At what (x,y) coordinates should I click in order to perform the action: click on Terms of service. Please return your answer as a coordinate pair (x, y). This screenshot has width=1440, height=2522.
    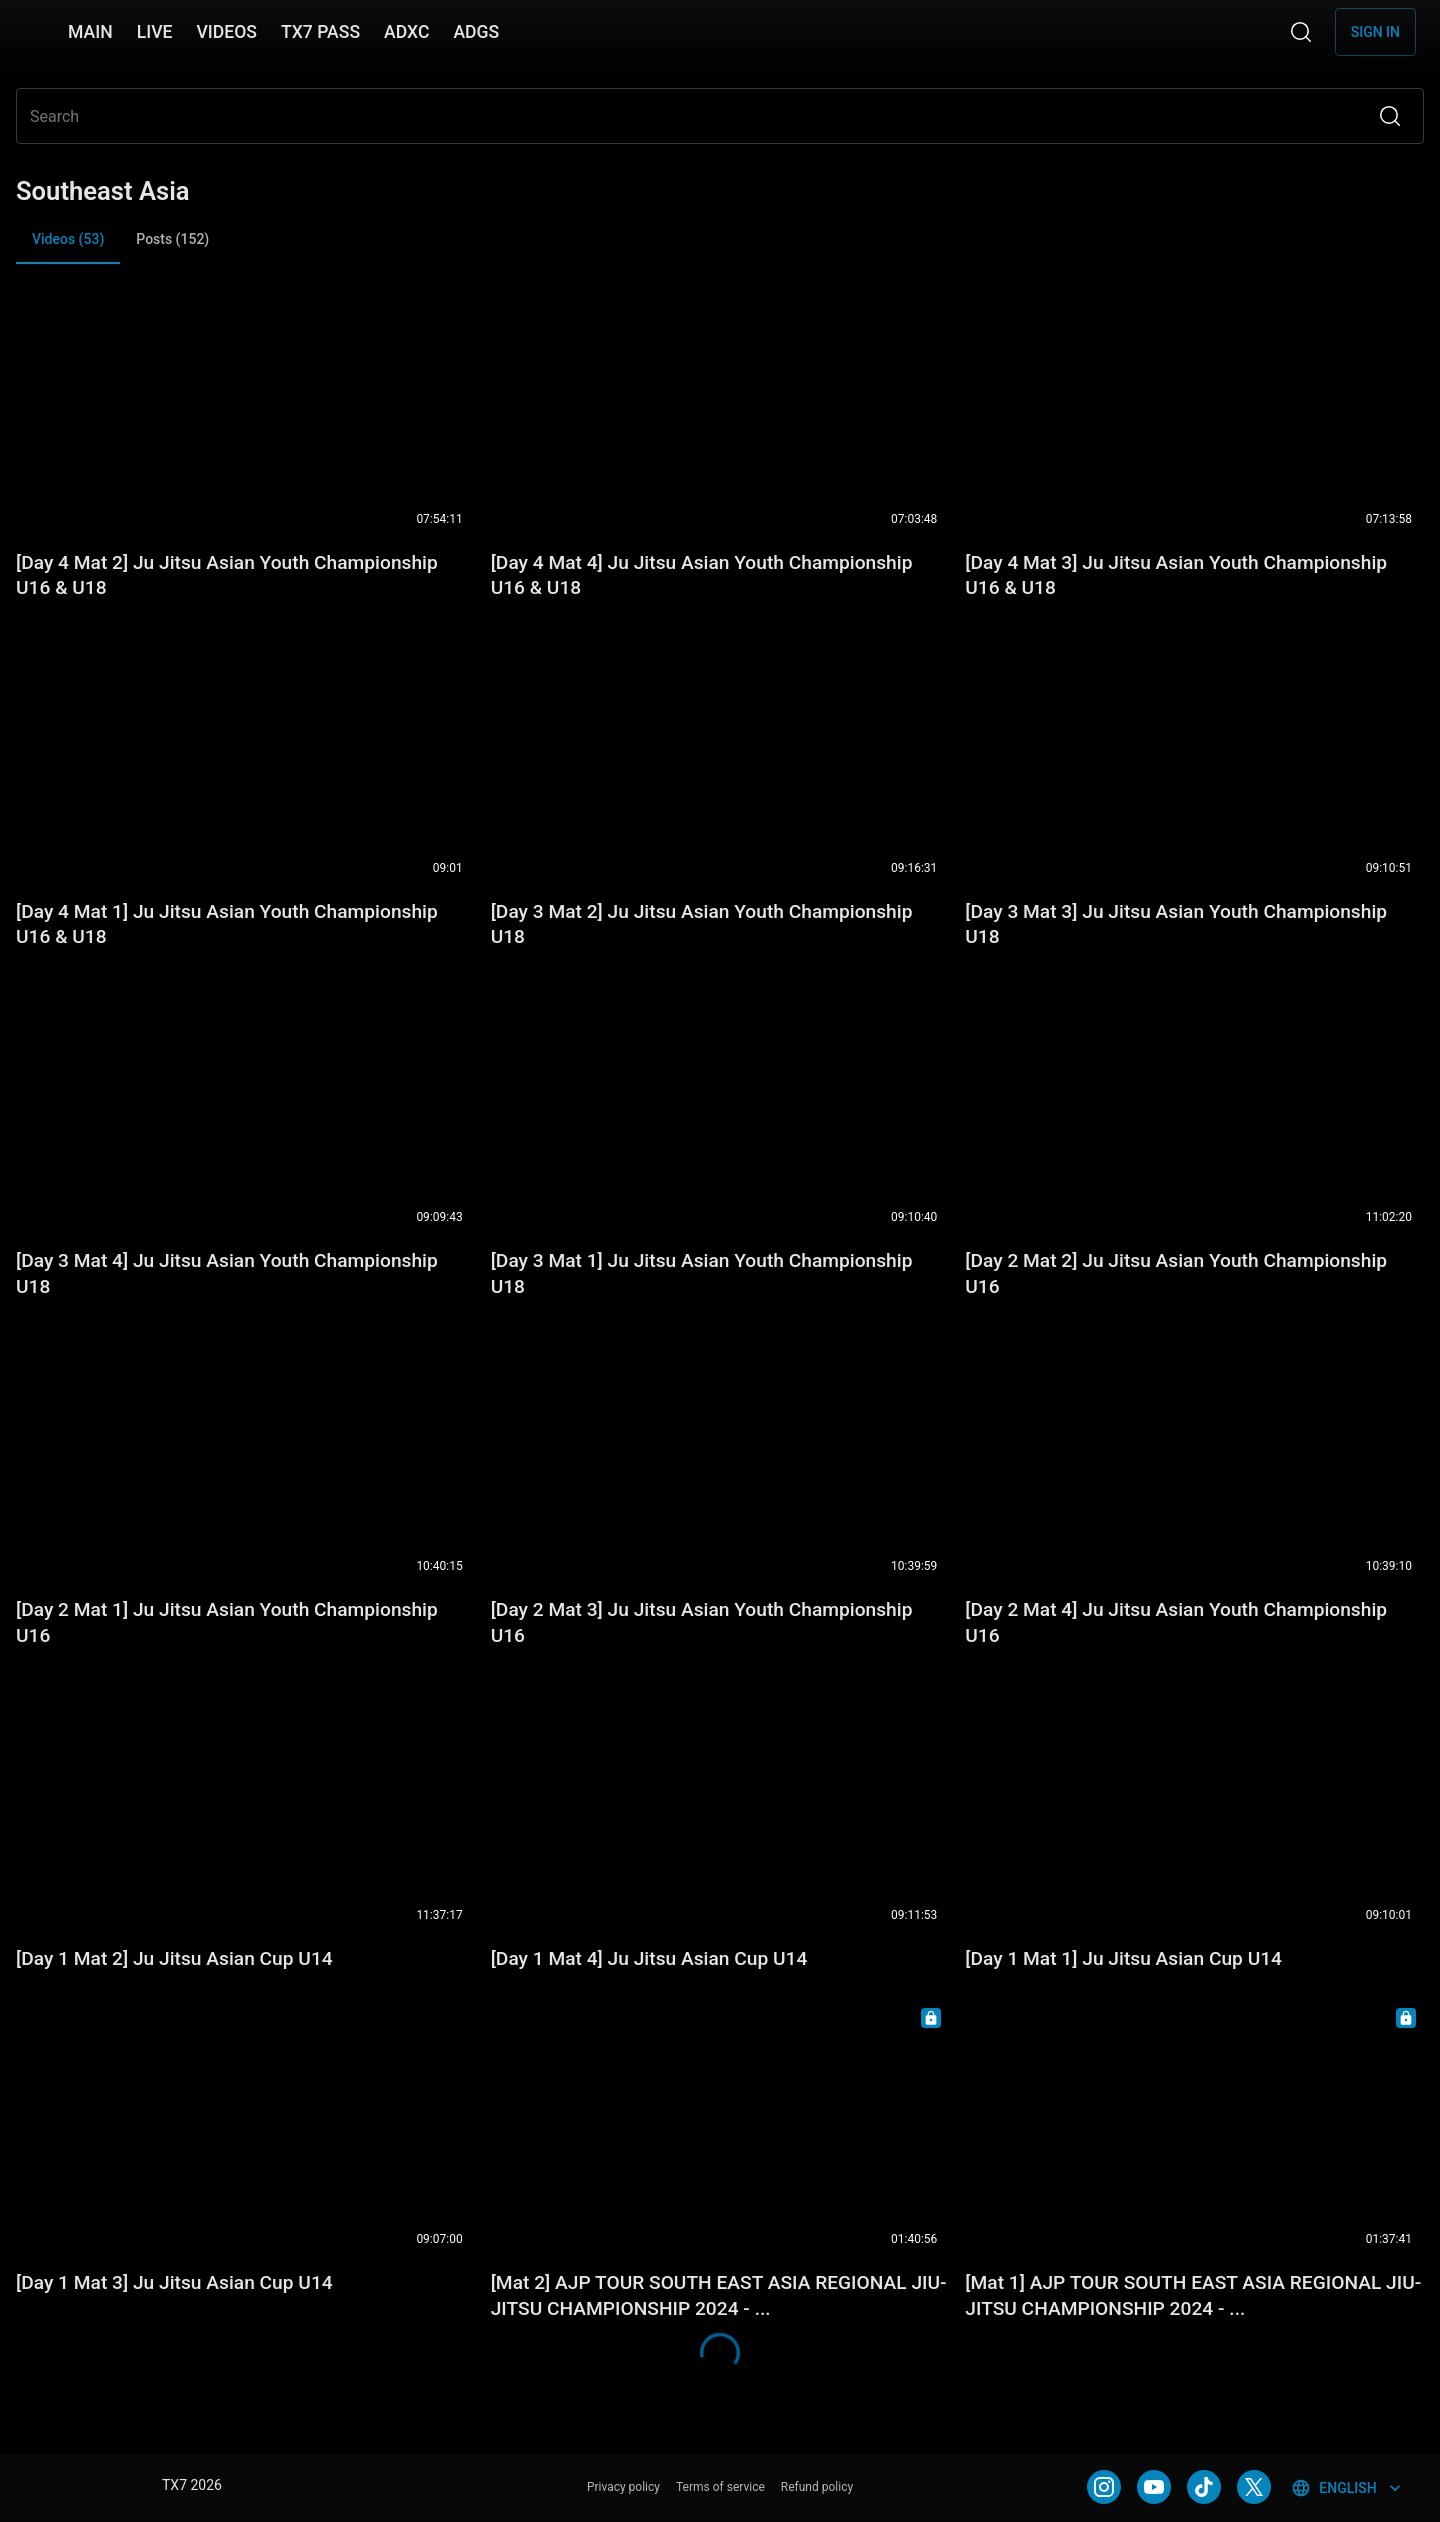
    Looking at the image, I should click on (720, 2487).